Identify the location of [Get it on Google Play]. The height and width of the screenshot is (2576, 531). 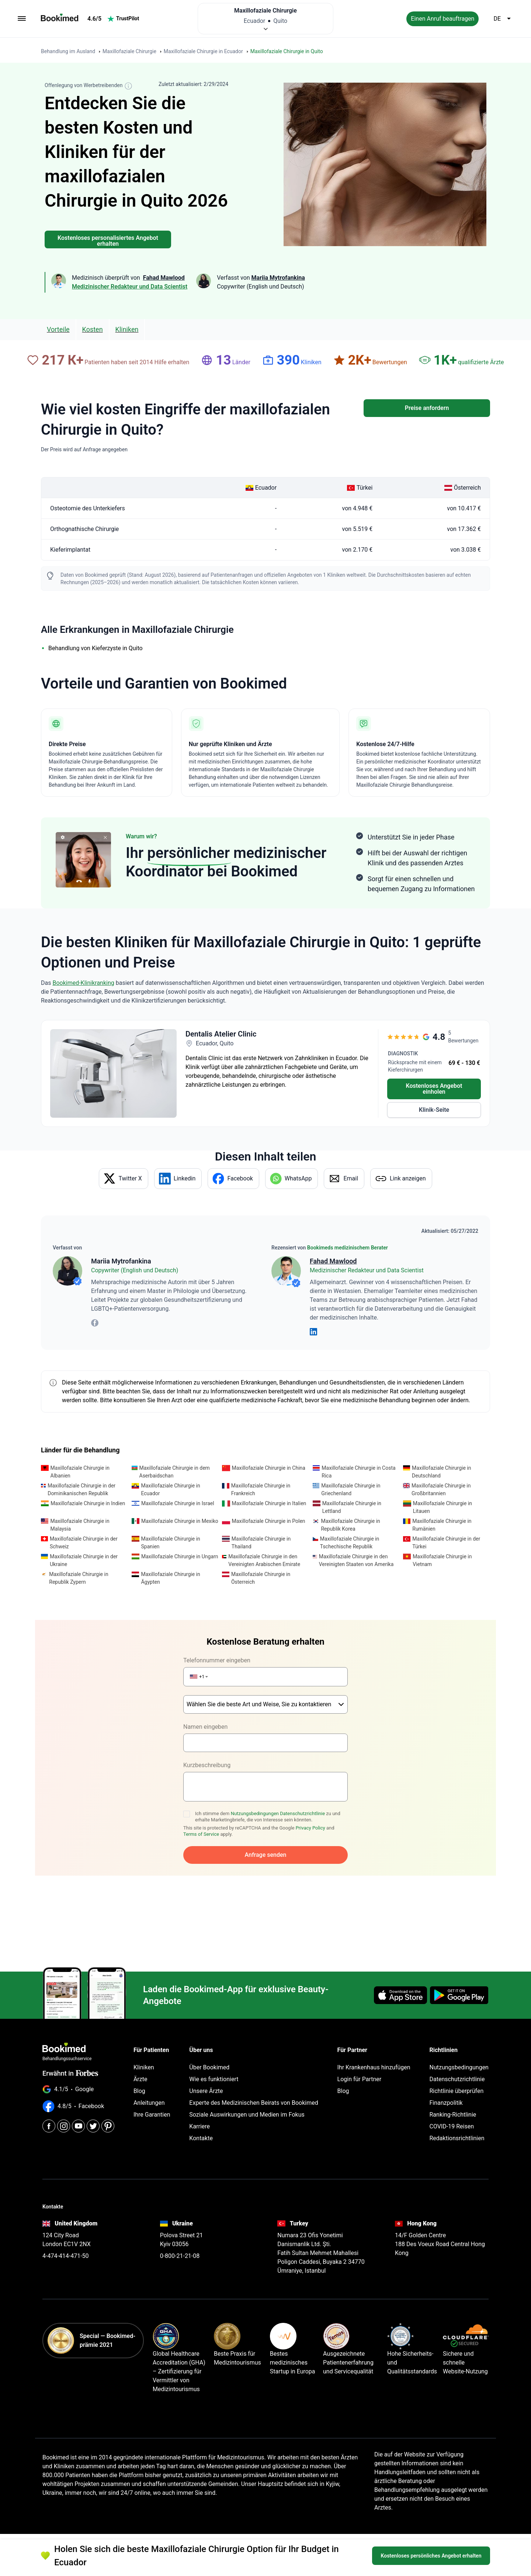
(459, 1976).